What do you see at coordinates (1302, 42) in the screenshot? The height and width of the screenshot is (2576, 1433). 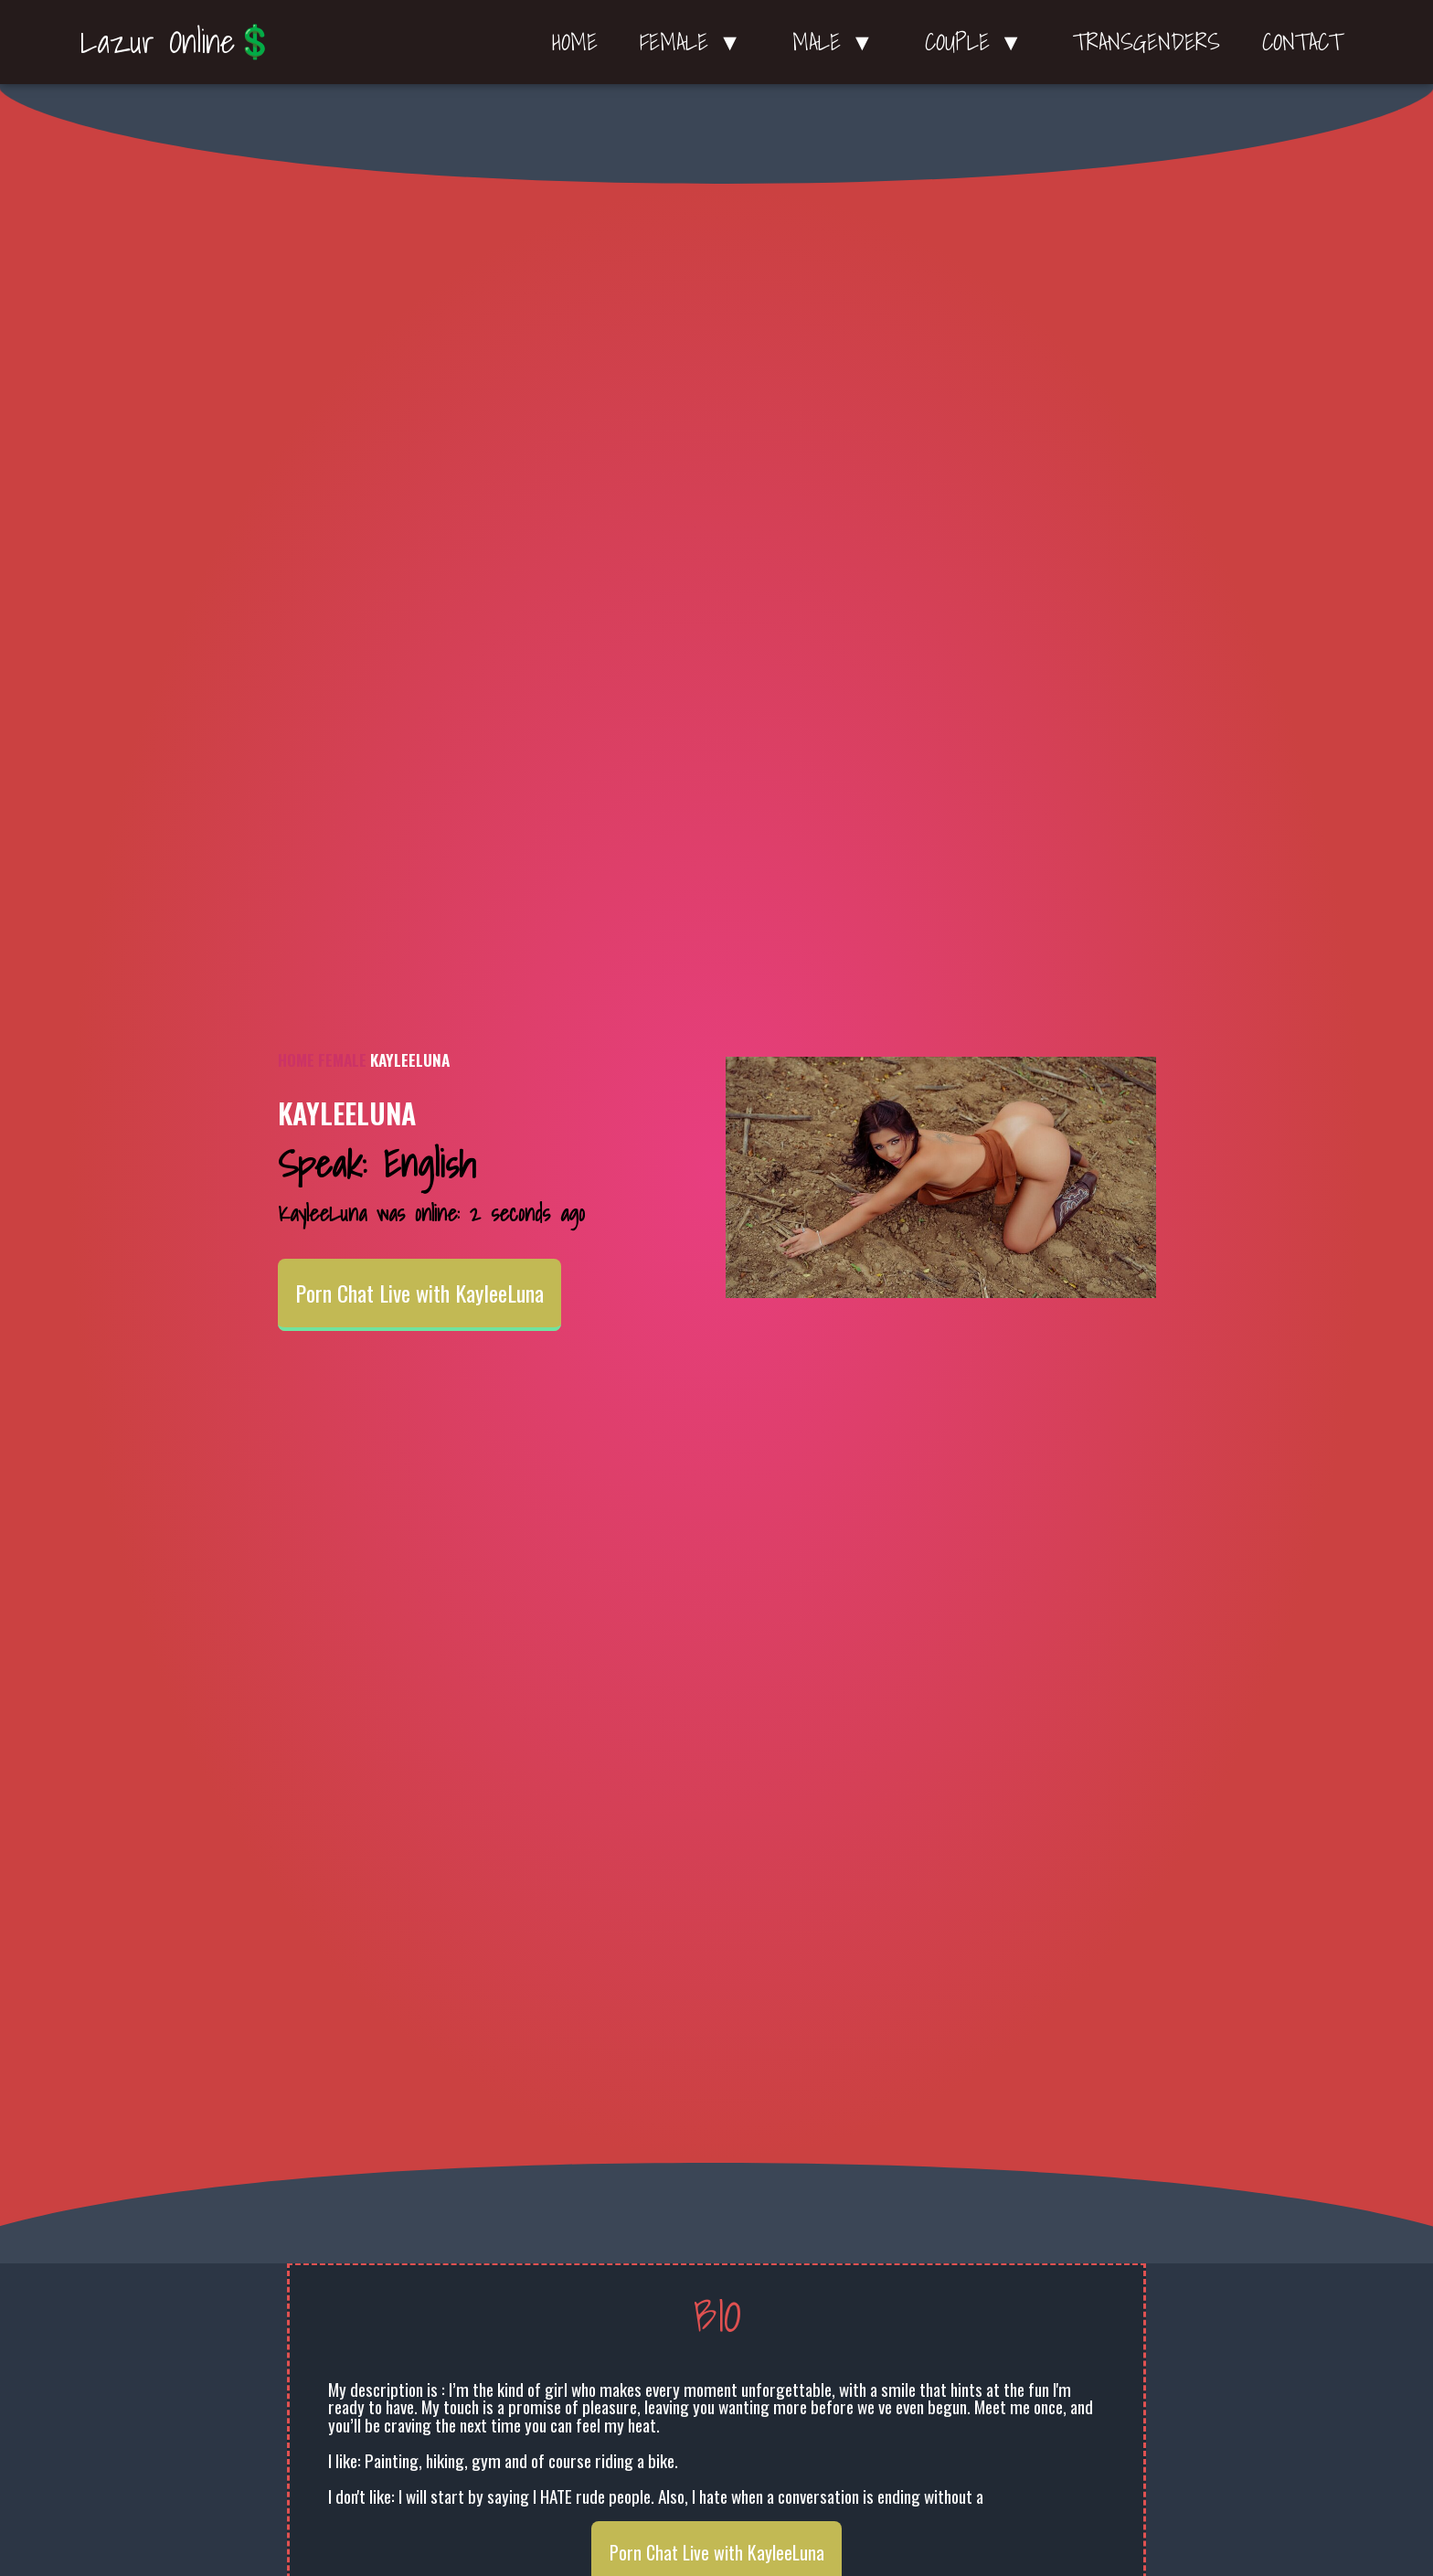 I see `Contact` at bounding box center [1302, 42].